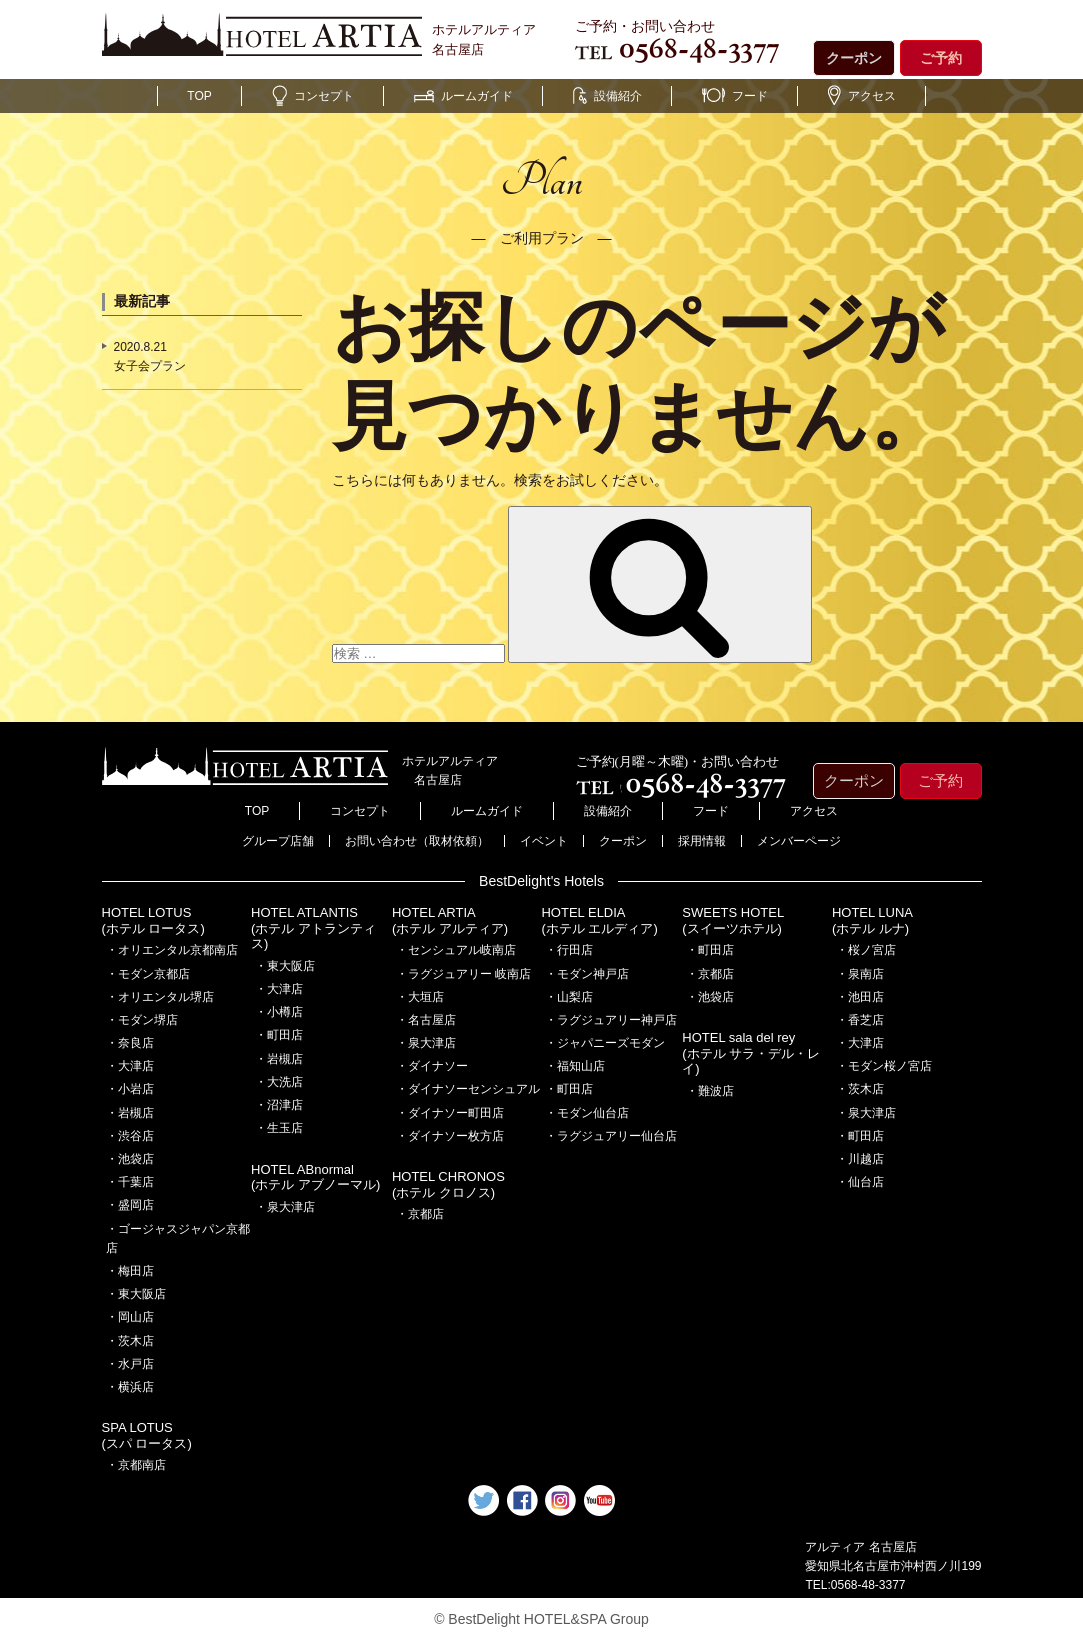 This screenshot has width=1083, height=1641. Describe the element at coordinates (541, 881) in the screenshot. I see `BestDelight's Hotels` at that location.